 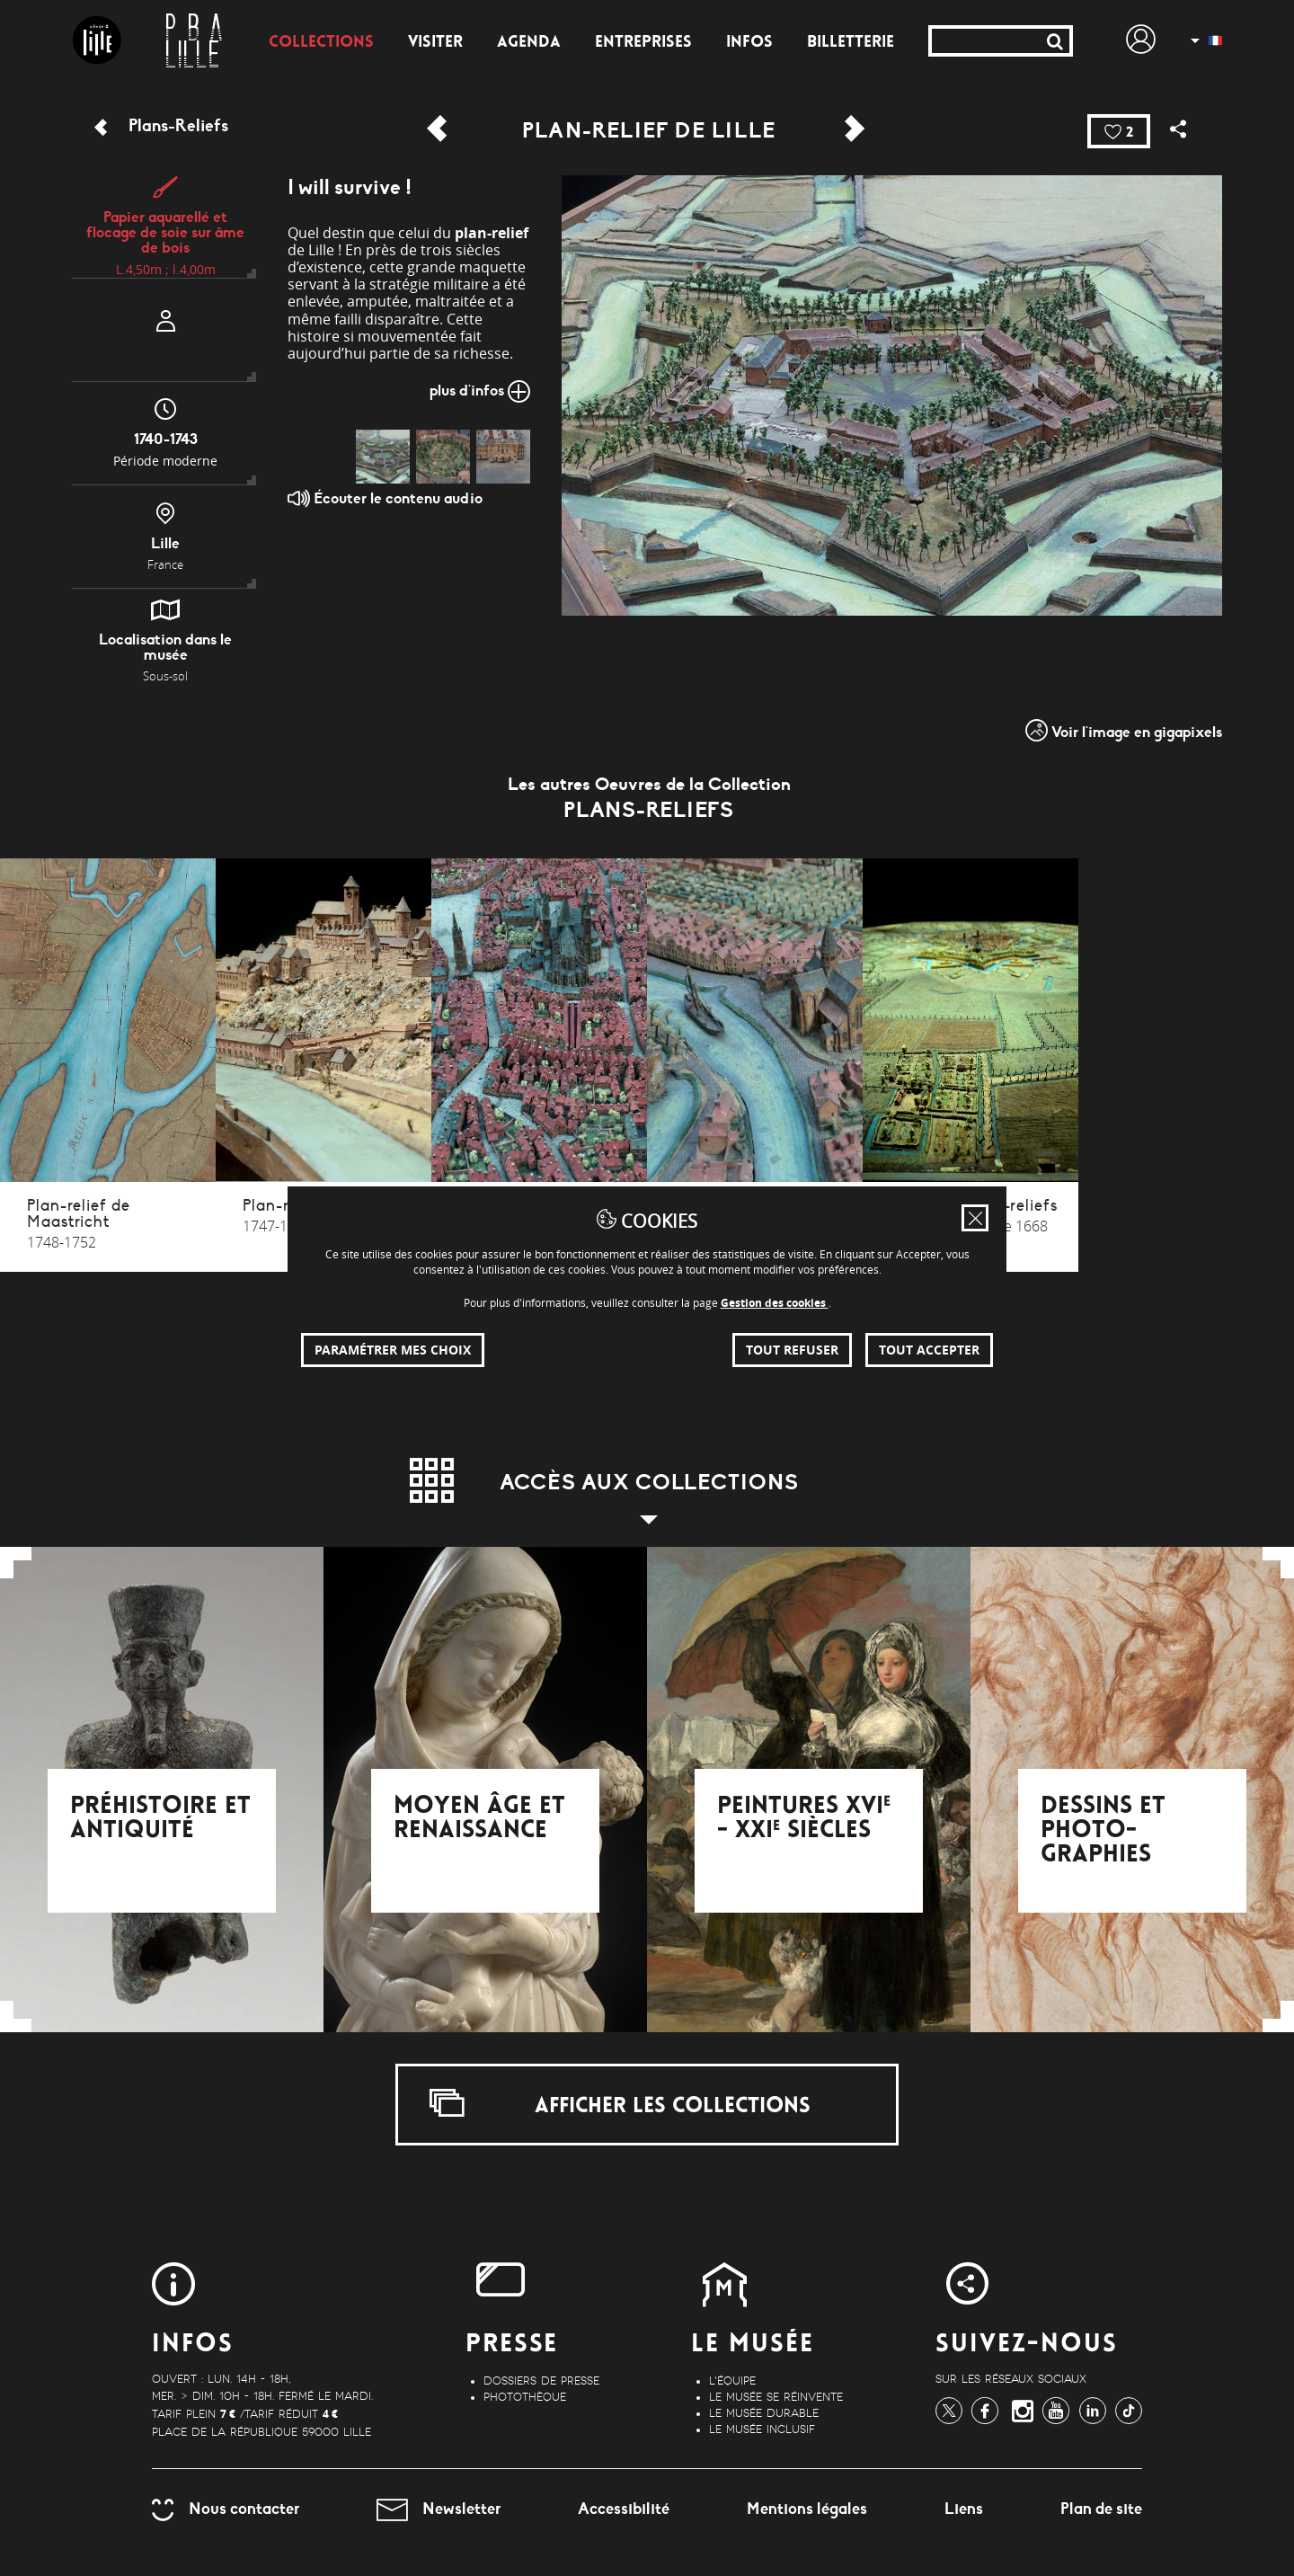 I want to click on Le Musée, so click(x=752, y=2345).